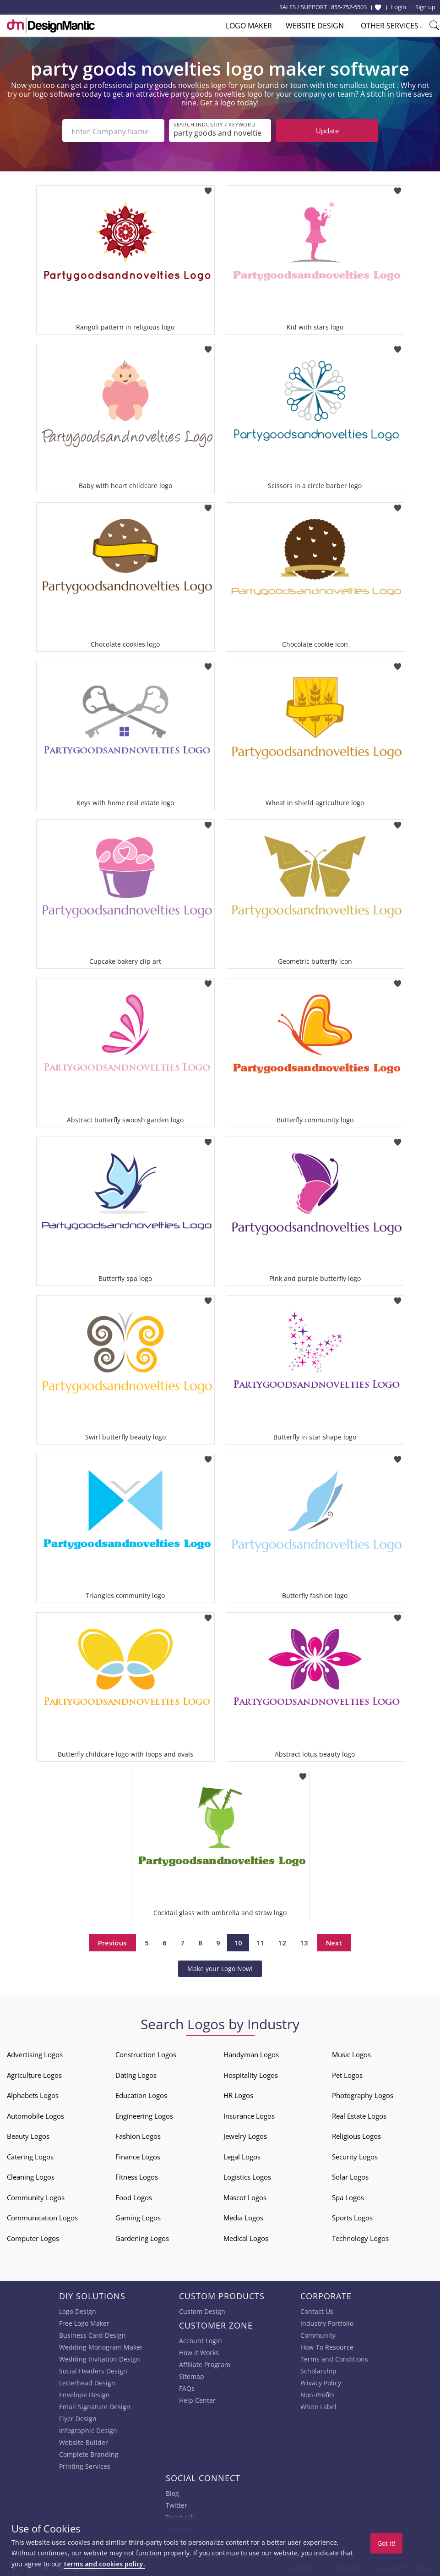 The height and width of the screenshot is (2576, 440). Describe the element at coordinates (42, 2215) in the screenshot. I see `Communication Logos` at that location.